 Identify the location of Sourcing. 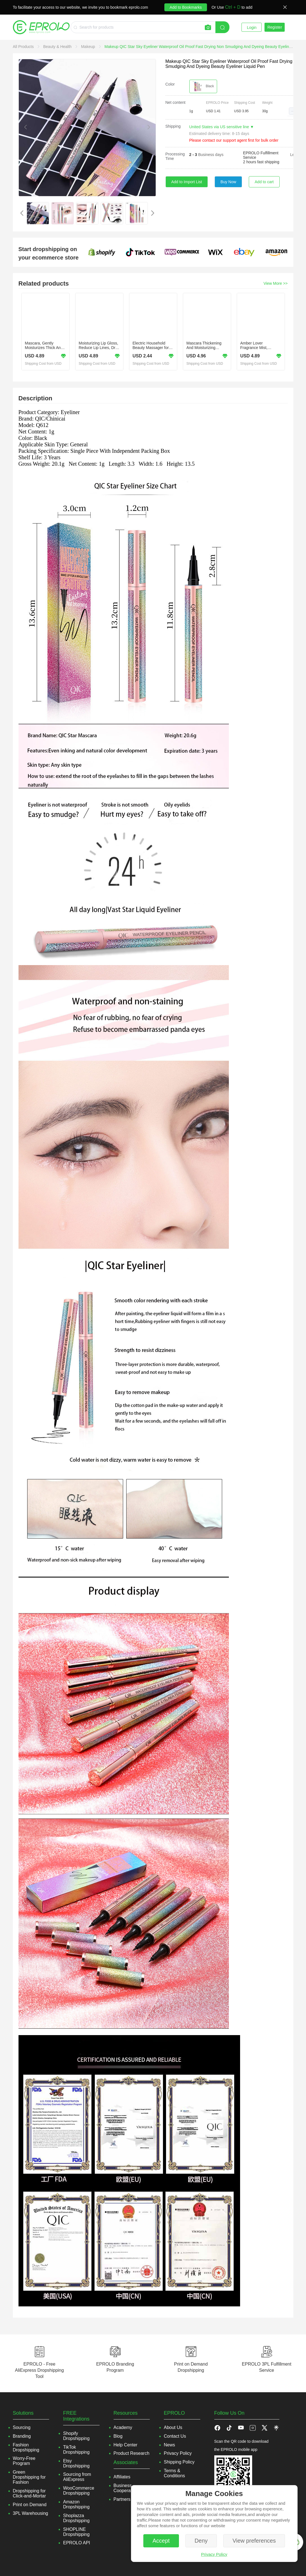
(22, 2427).